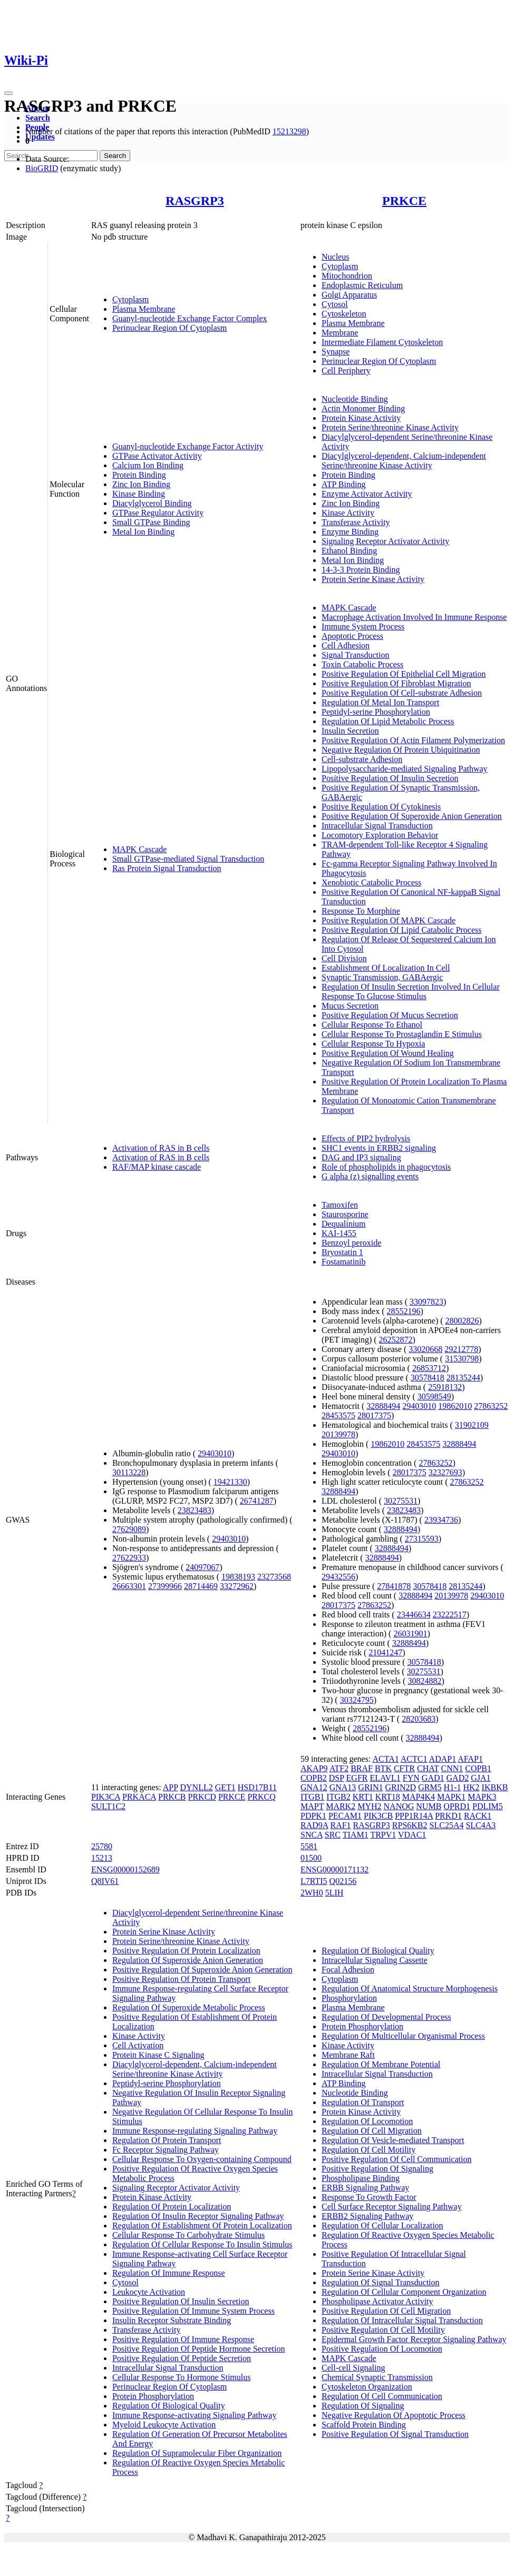  What do you see at coordinates (357, 1777) in the screenshot?
I see `EGFR` at bounding box center [357, 1777].